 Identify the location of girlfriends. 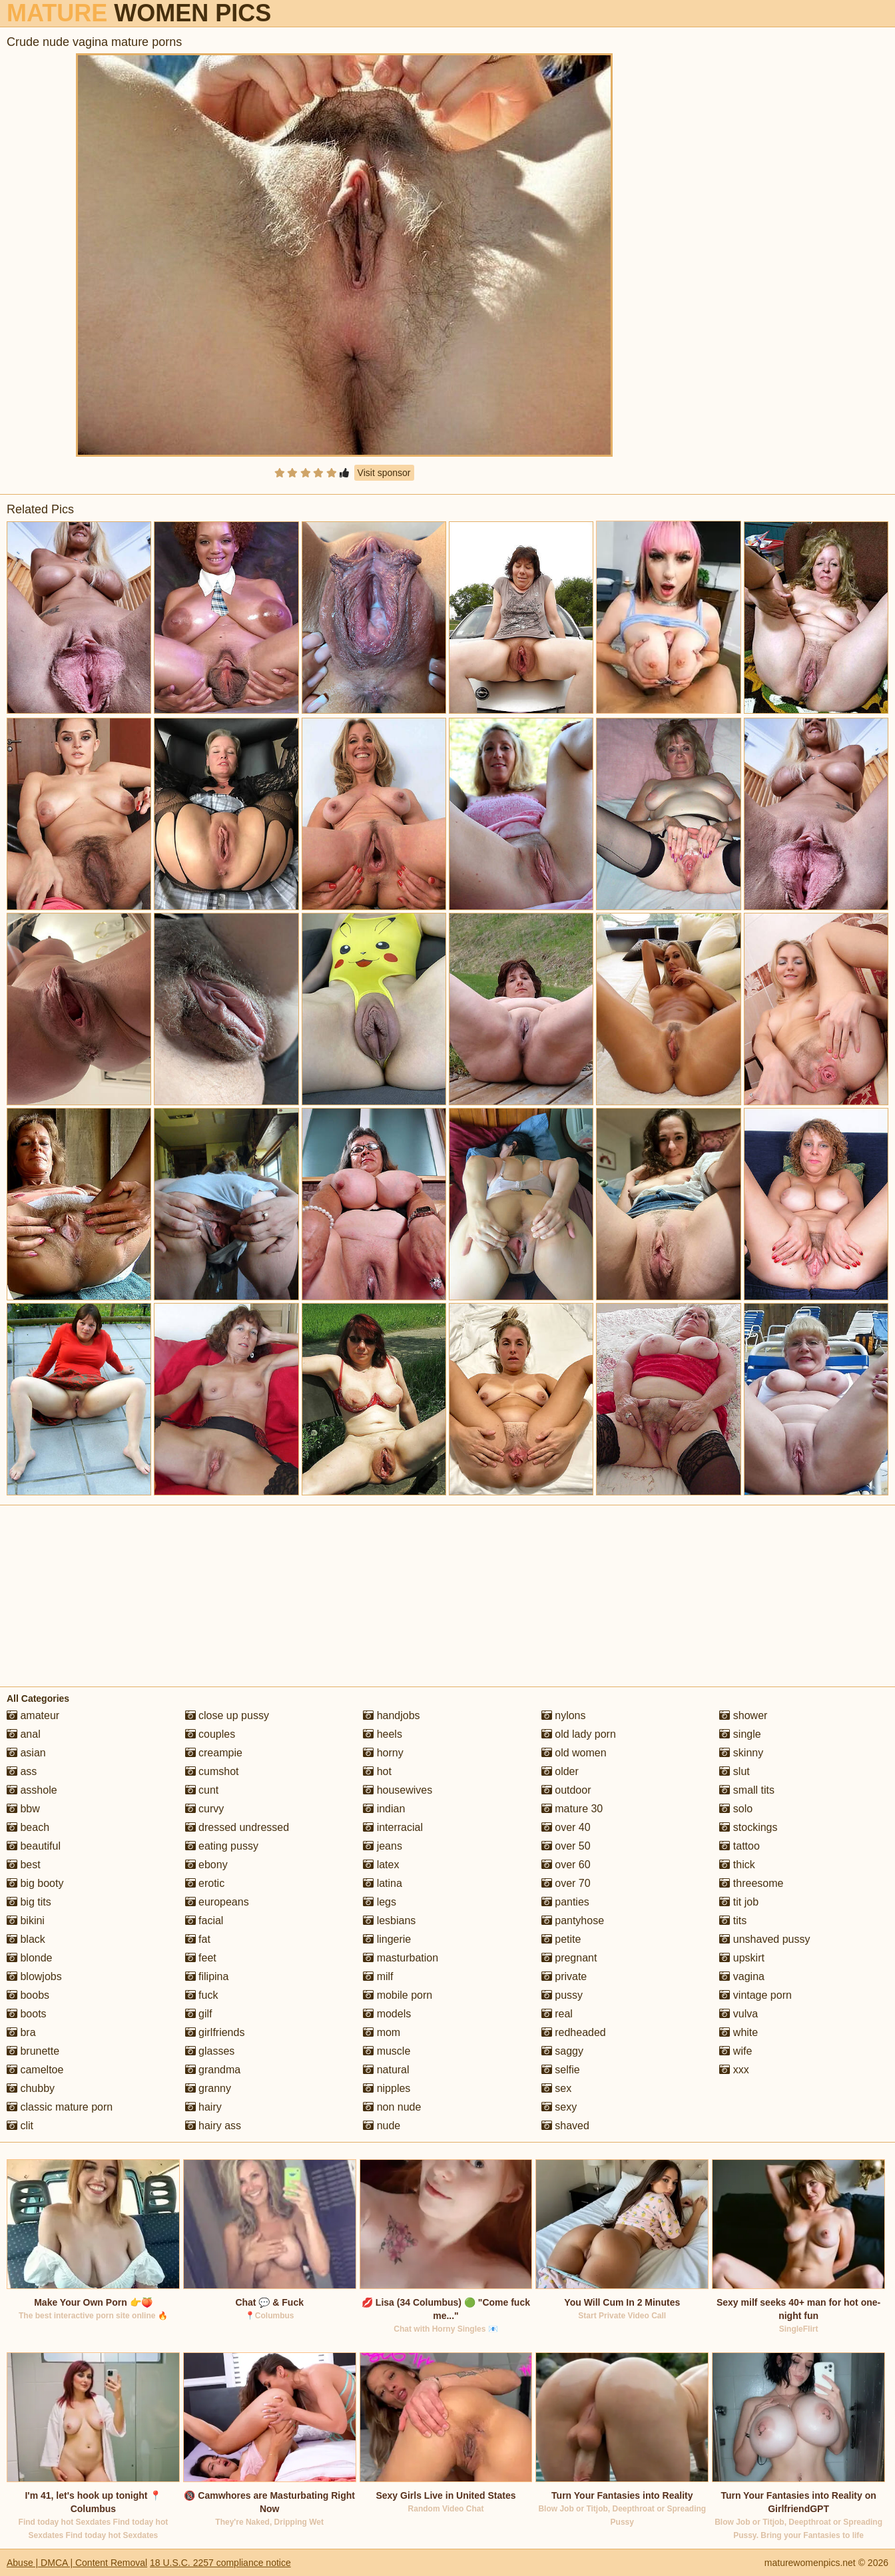
(215, 2032).